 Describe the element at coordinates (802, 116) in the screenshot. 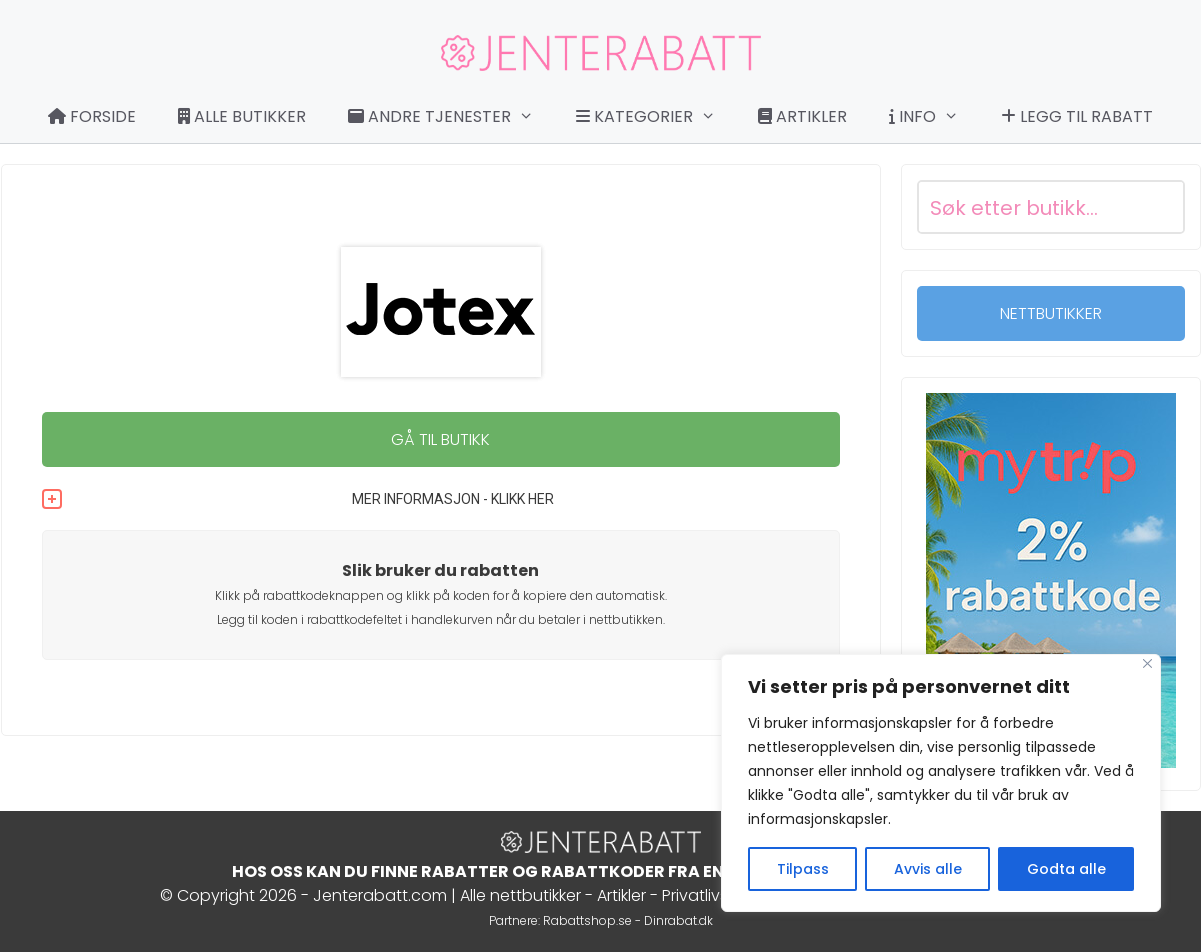

I see `Artikler` at that location.